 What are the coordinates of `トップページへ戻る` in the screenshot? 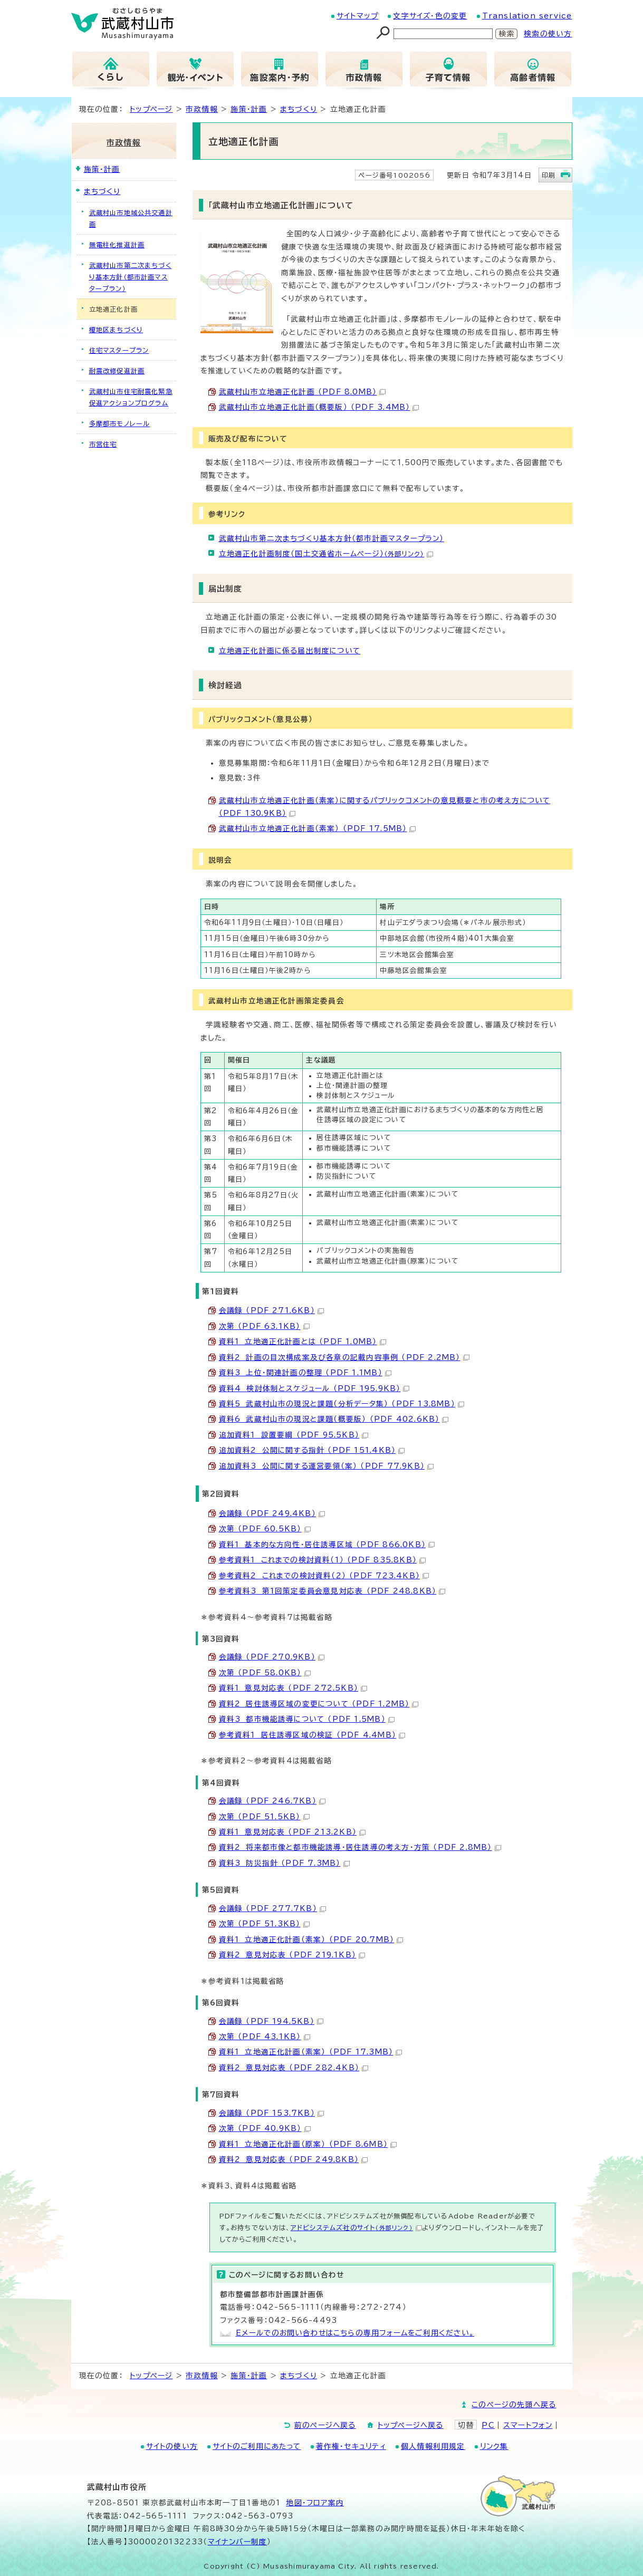 It's located at (411, 2425).